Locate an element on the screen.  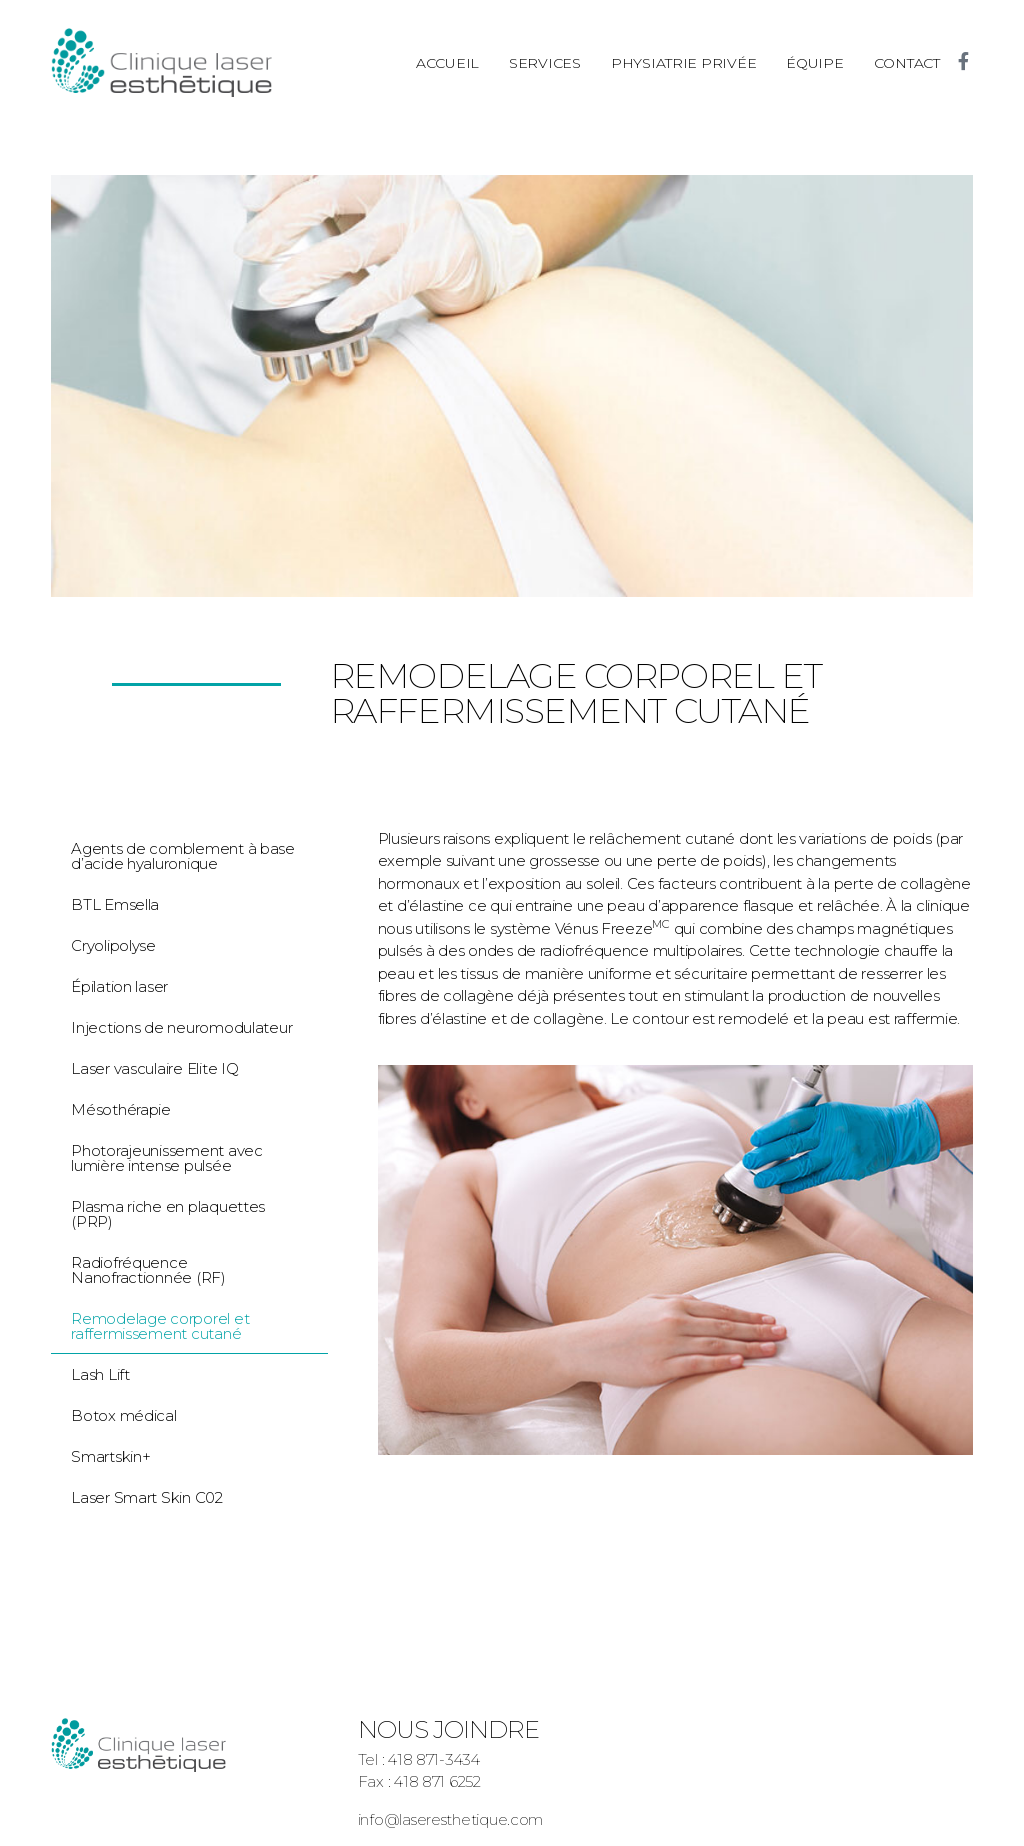
Laser vasculaire Elite IQ is located at coordinates (154, 1068).